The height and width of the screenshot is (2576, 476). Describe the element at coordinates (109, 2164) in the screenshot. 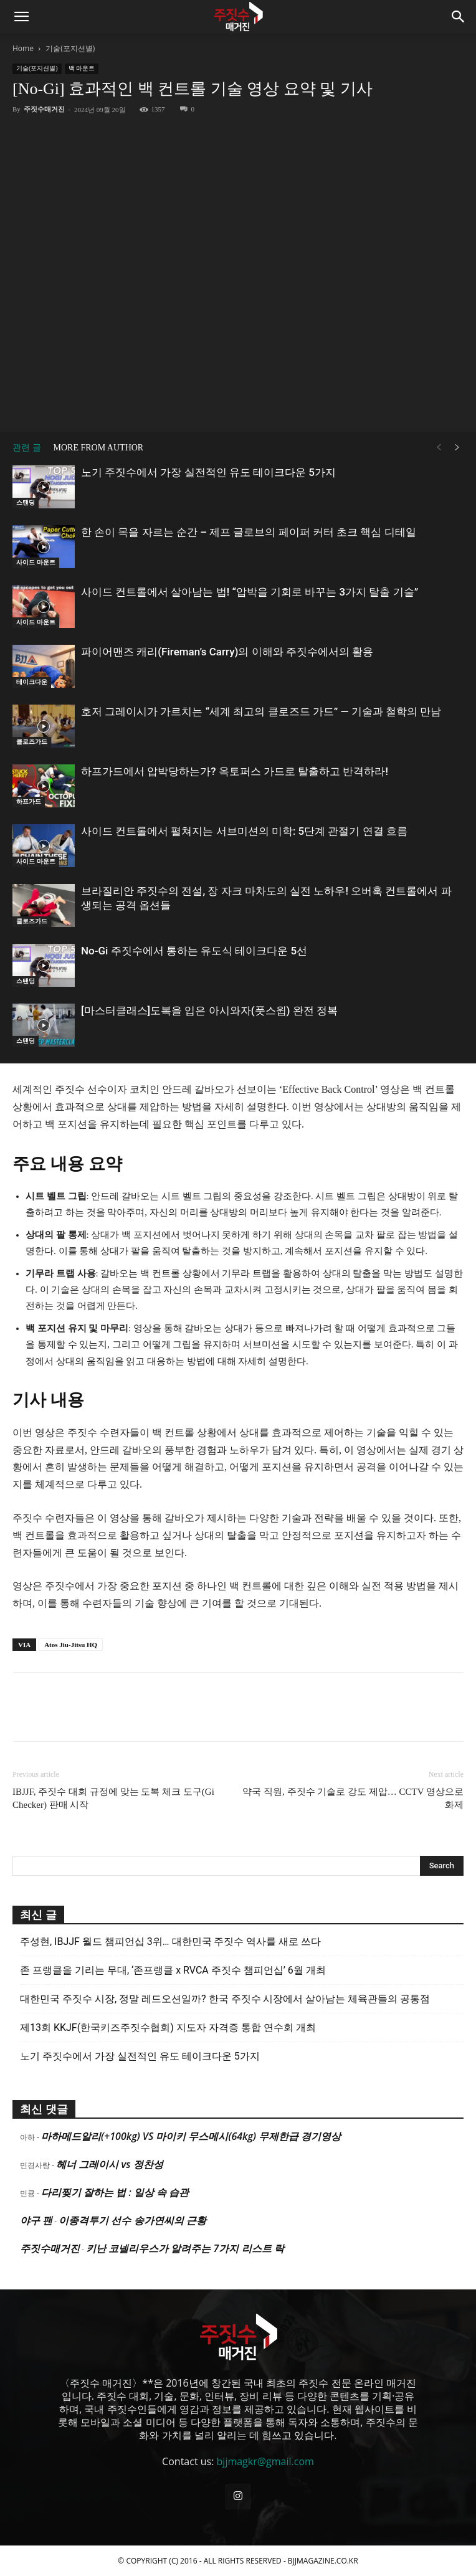

I see `헤너 그레이시 vs 정찬성` at that location.